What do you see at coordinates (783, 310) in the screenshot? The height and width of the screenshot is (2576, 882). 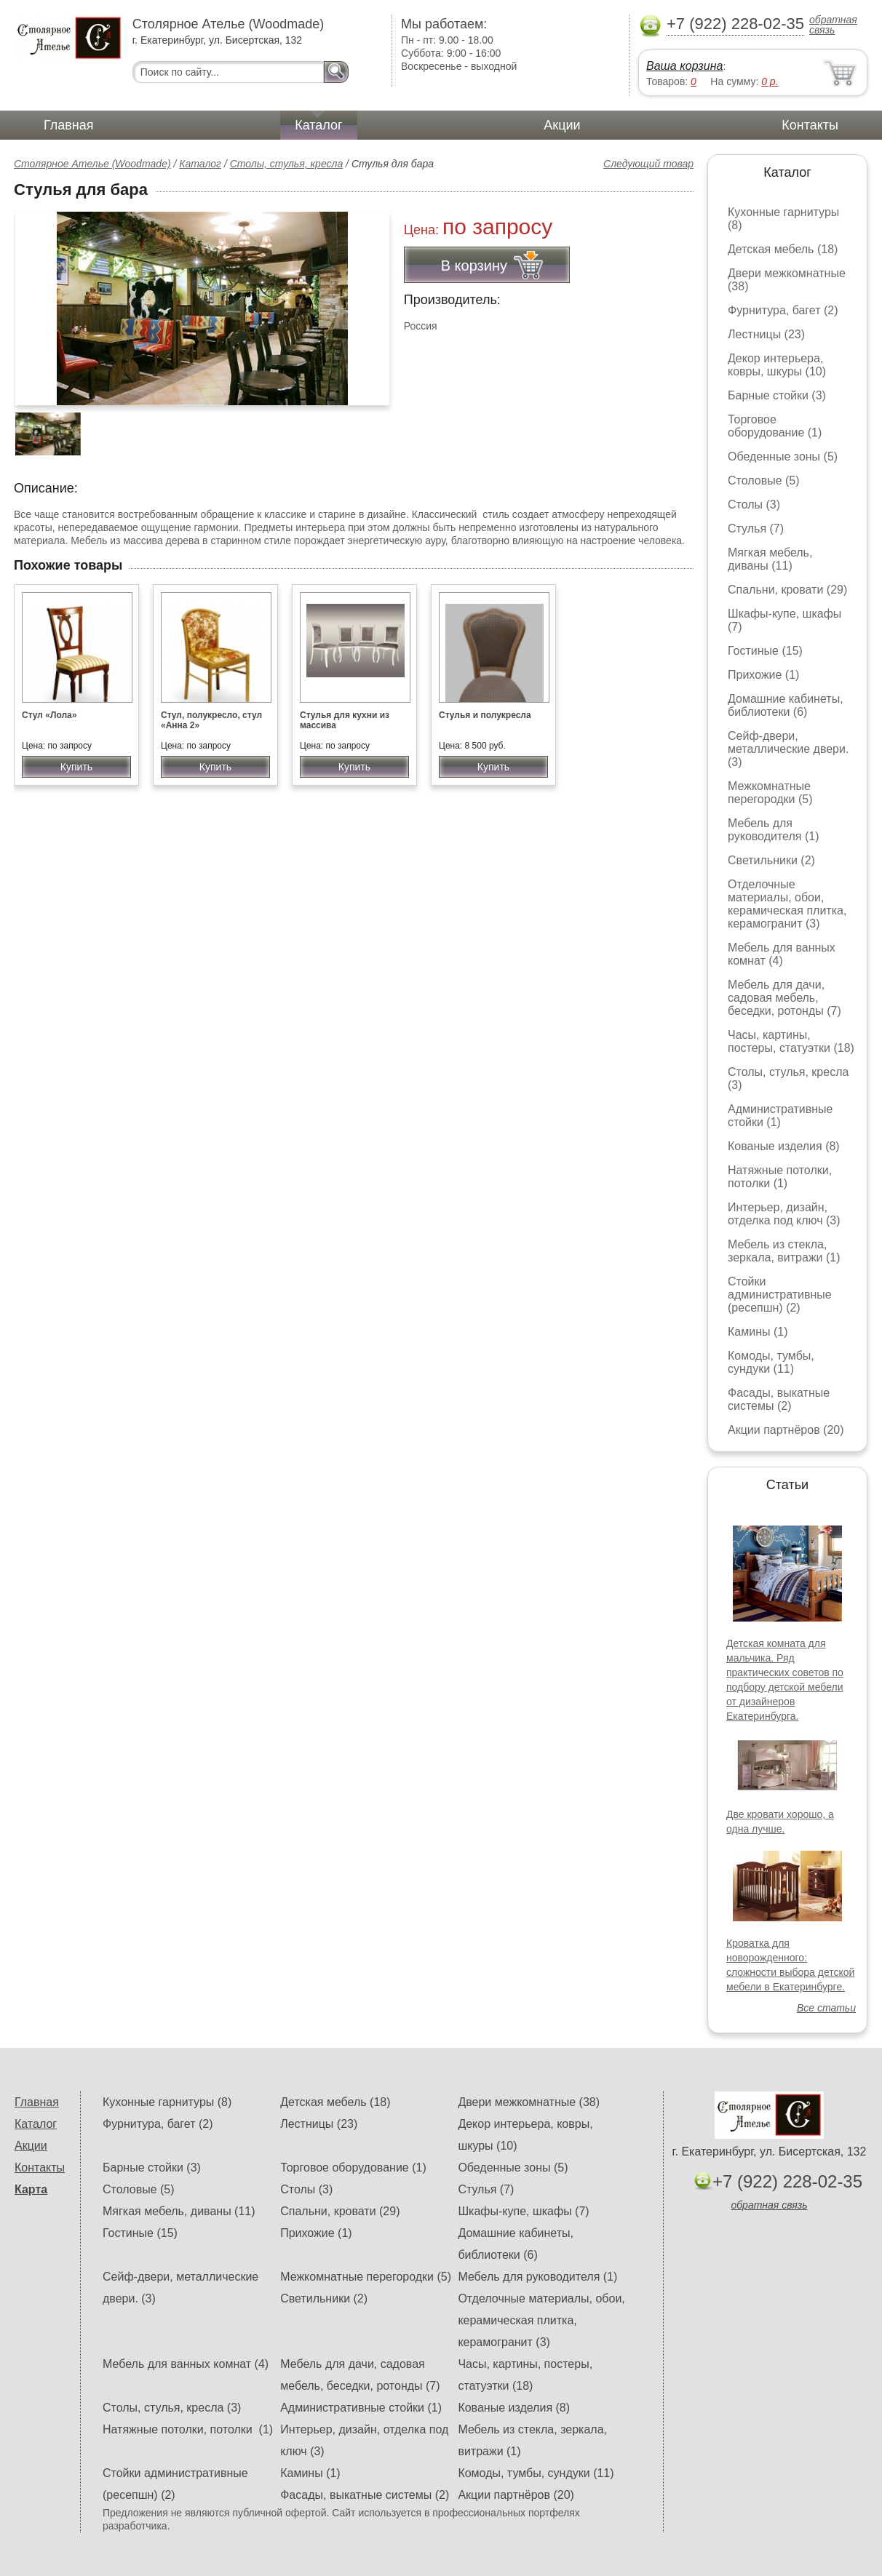 I see `Фурнитура, багет (2)` at bounding box center [783, 310].